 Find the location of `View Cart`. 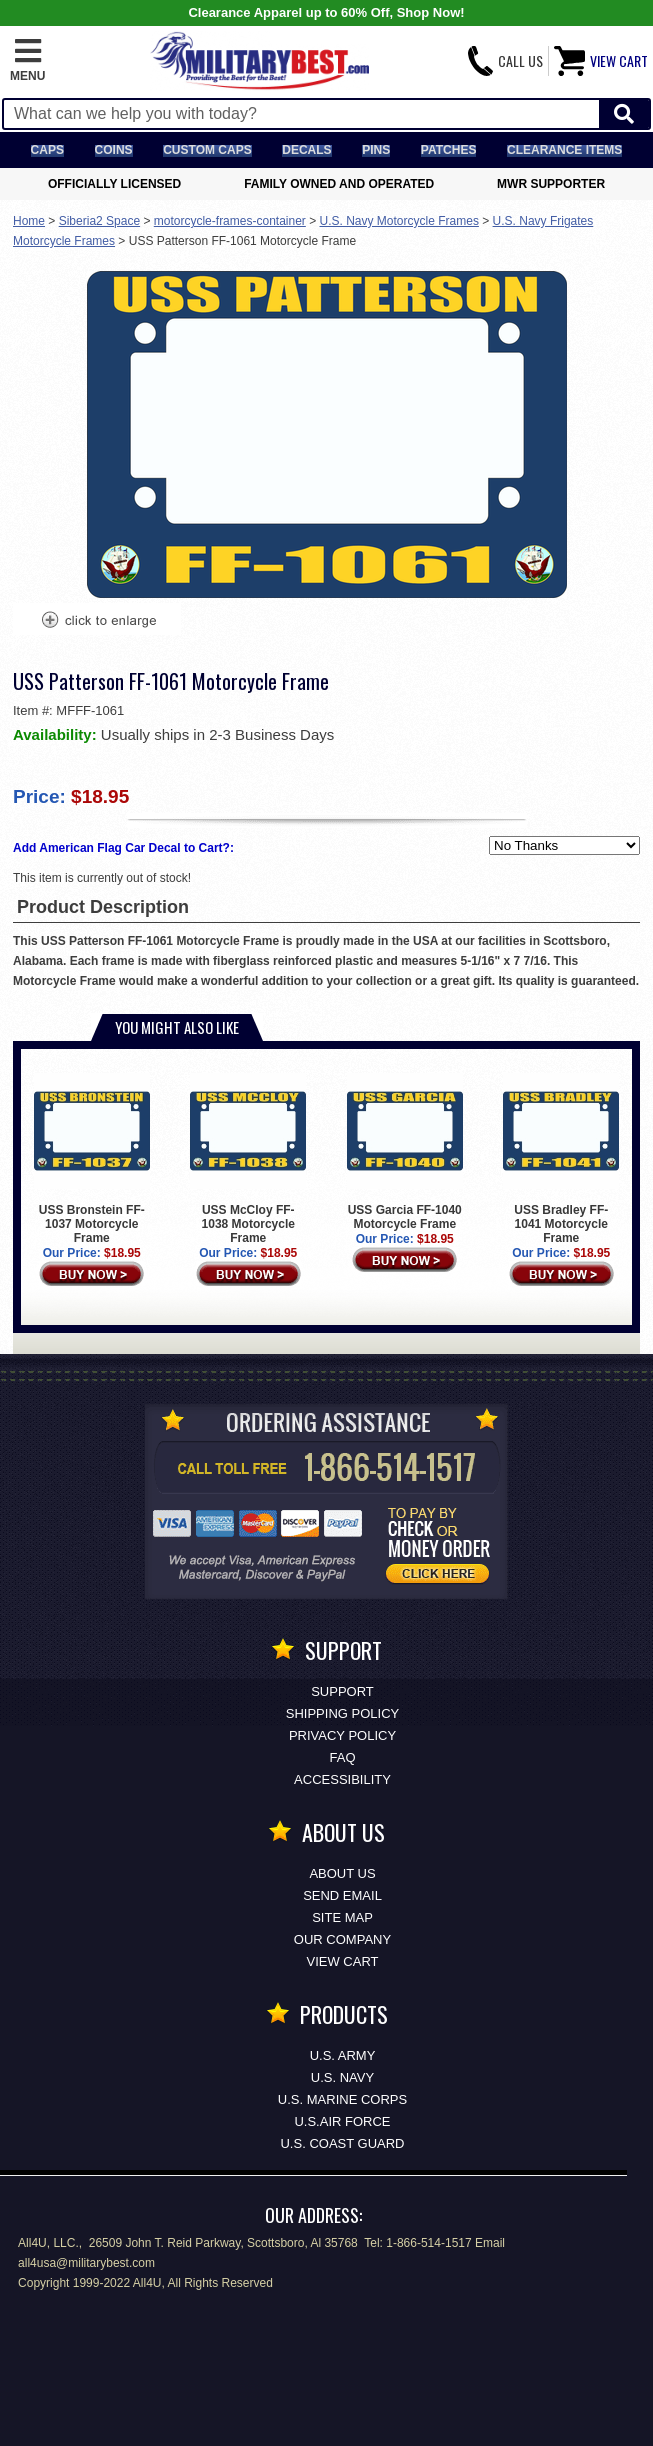

View Cart is located at coordinates (343, 1961).